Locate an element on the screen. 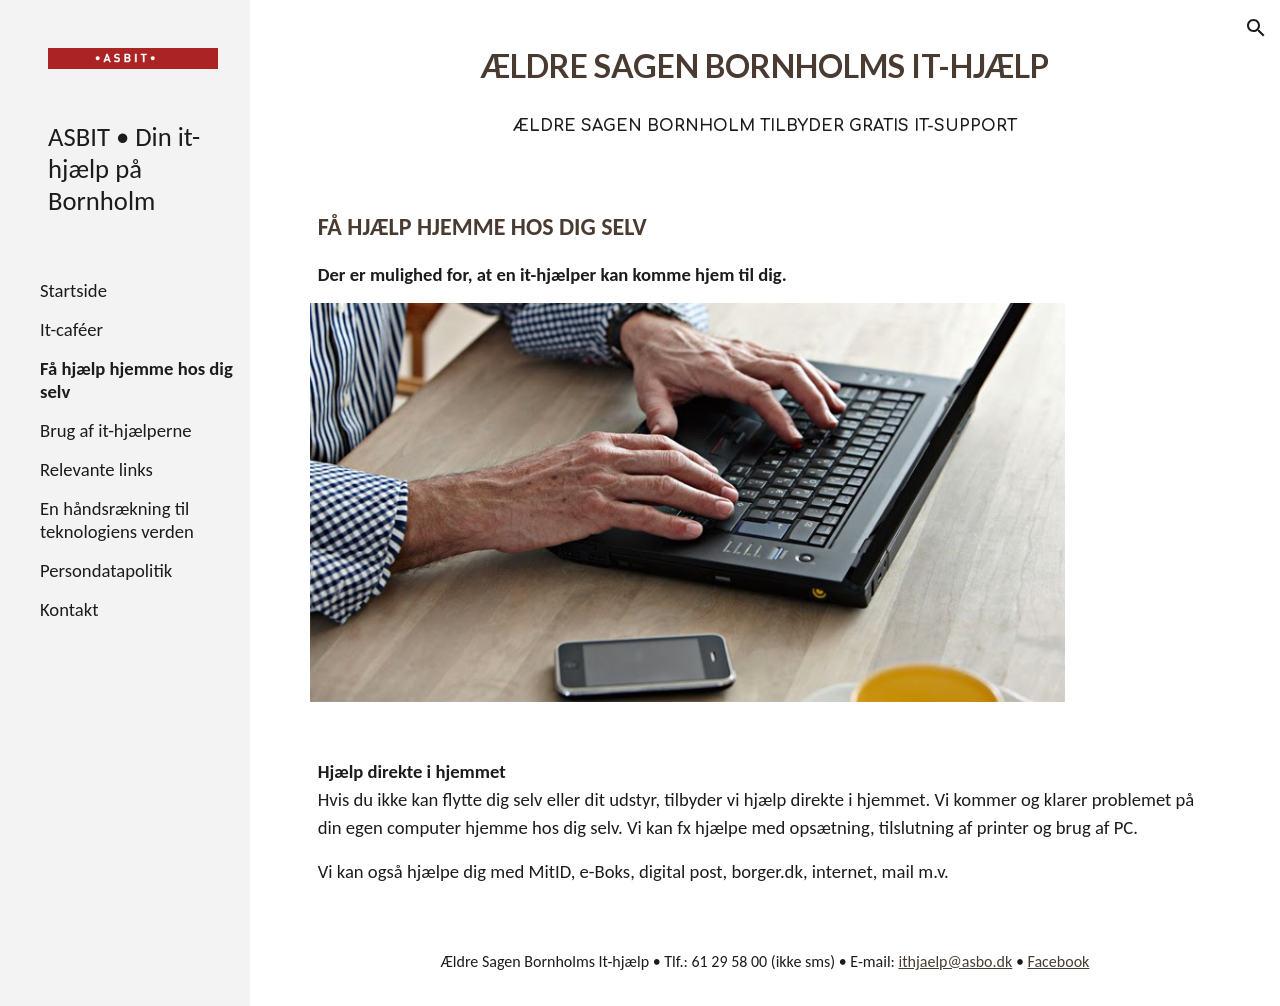  Persondatapolitik [link] is located at coordinates (106, 570).